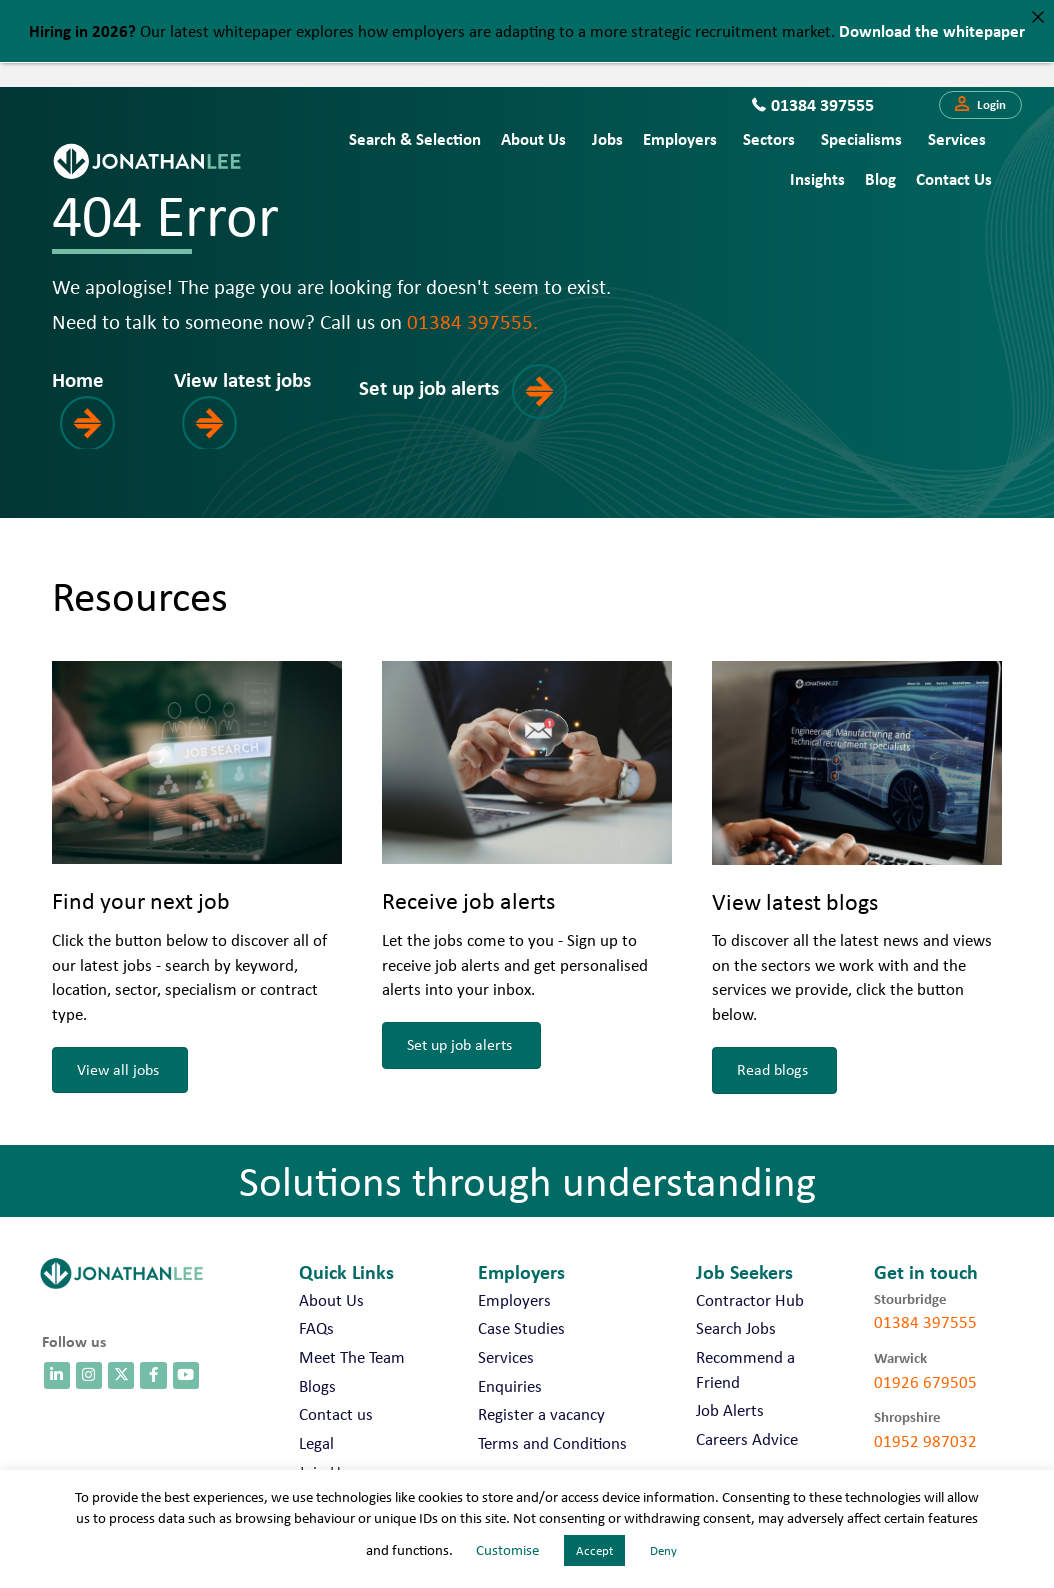 Image resolution: width=1054 pixels, height=1588 pixels. What do you see at coordinates (925, 1441) in the screenshot?
I see `01952 987032 [call 01952 987032]` at bounding box center [925, 1441].